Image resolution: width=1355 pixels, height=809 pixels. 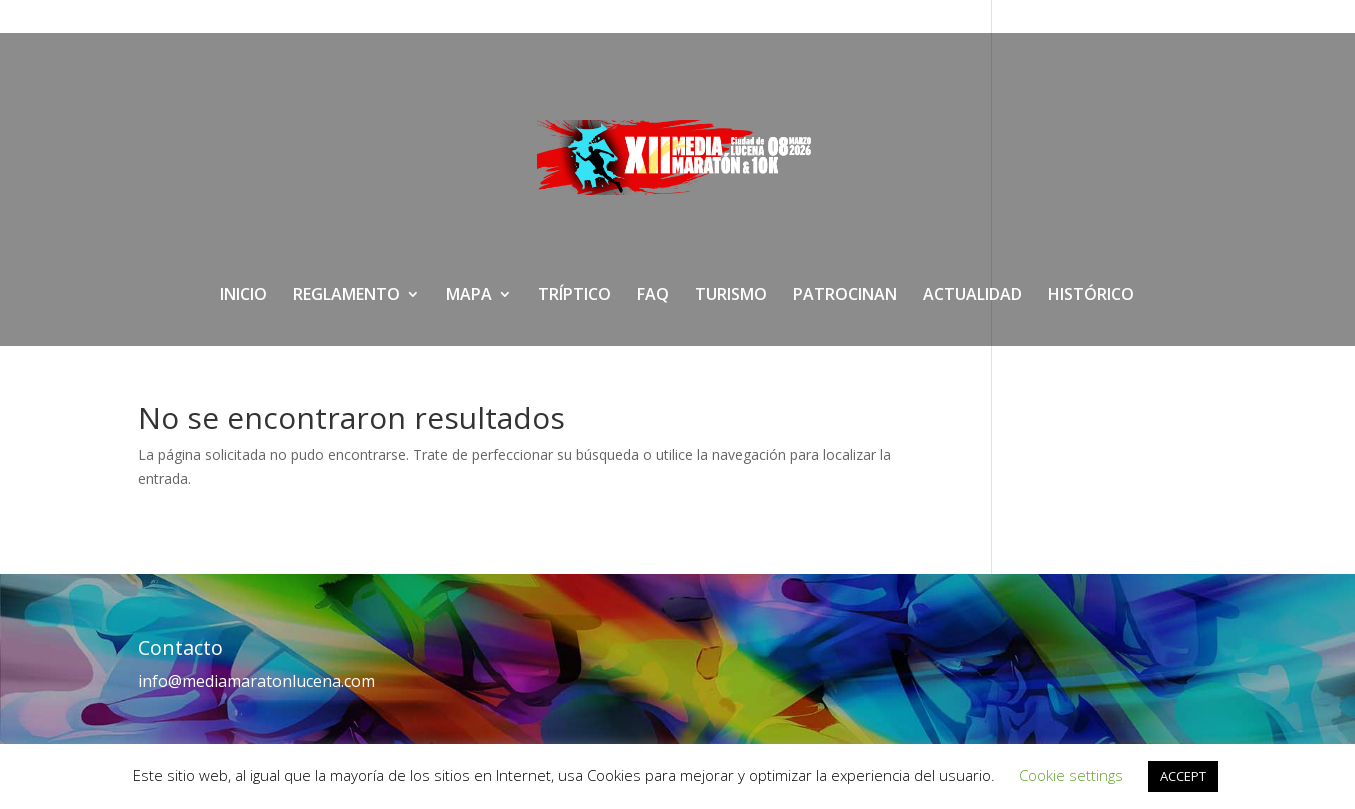 What do you see at coordinates (653, 296) in the screenshot?
I see `FAQ` at bounding box center [653, 296].